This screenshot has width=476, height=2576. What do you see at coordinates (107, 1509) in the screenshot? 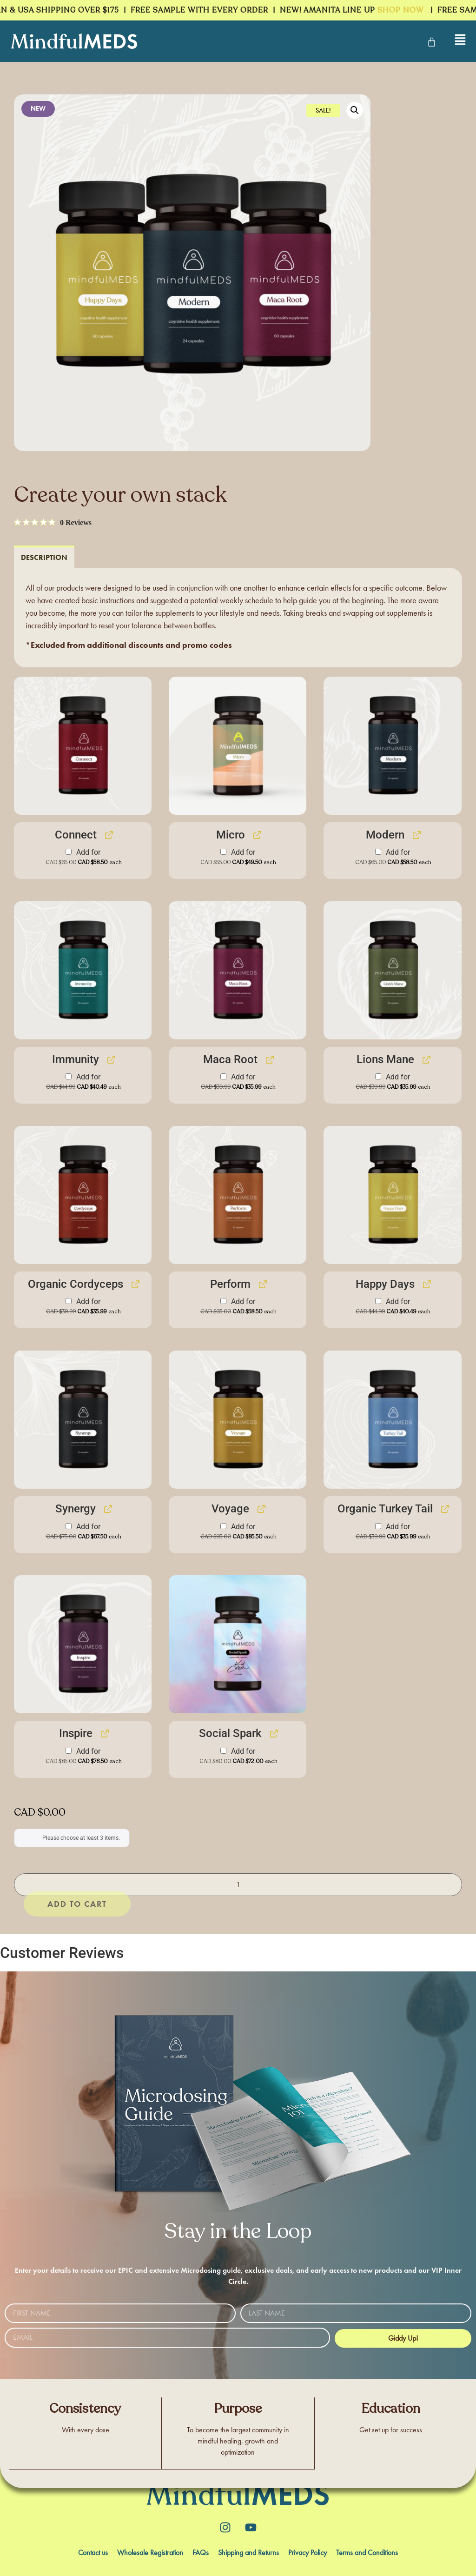
I see `[View Synergy, opens in a new tab]` at bounding box center [107, 1509].